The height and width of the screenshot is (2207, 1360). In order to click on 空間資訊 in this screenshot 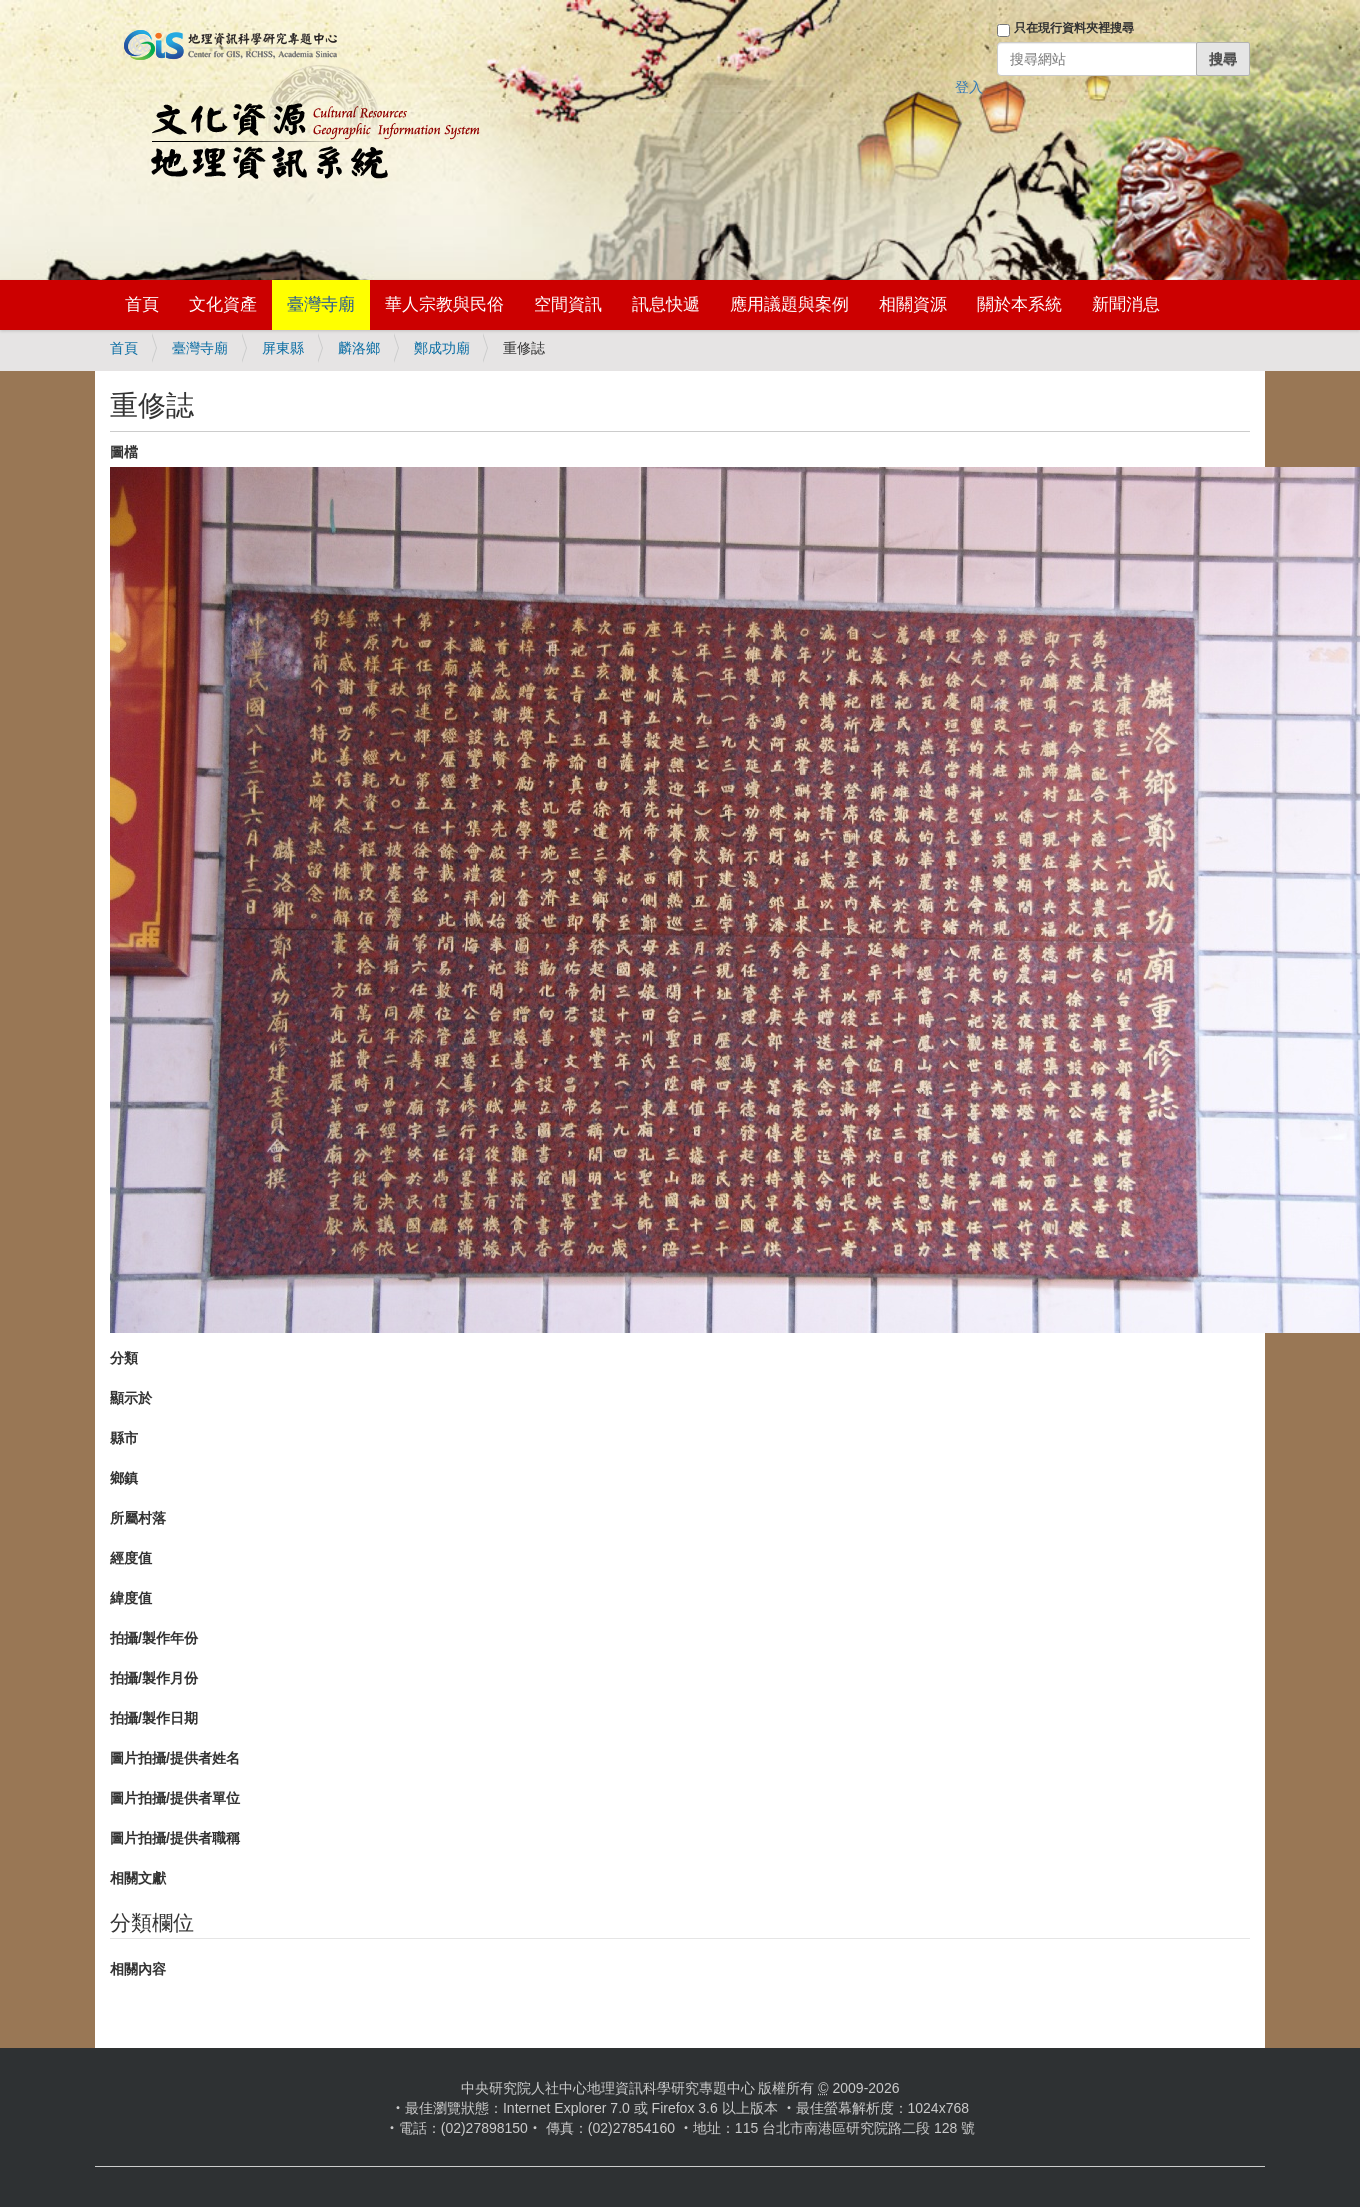, I will do `click(568, 304)`.